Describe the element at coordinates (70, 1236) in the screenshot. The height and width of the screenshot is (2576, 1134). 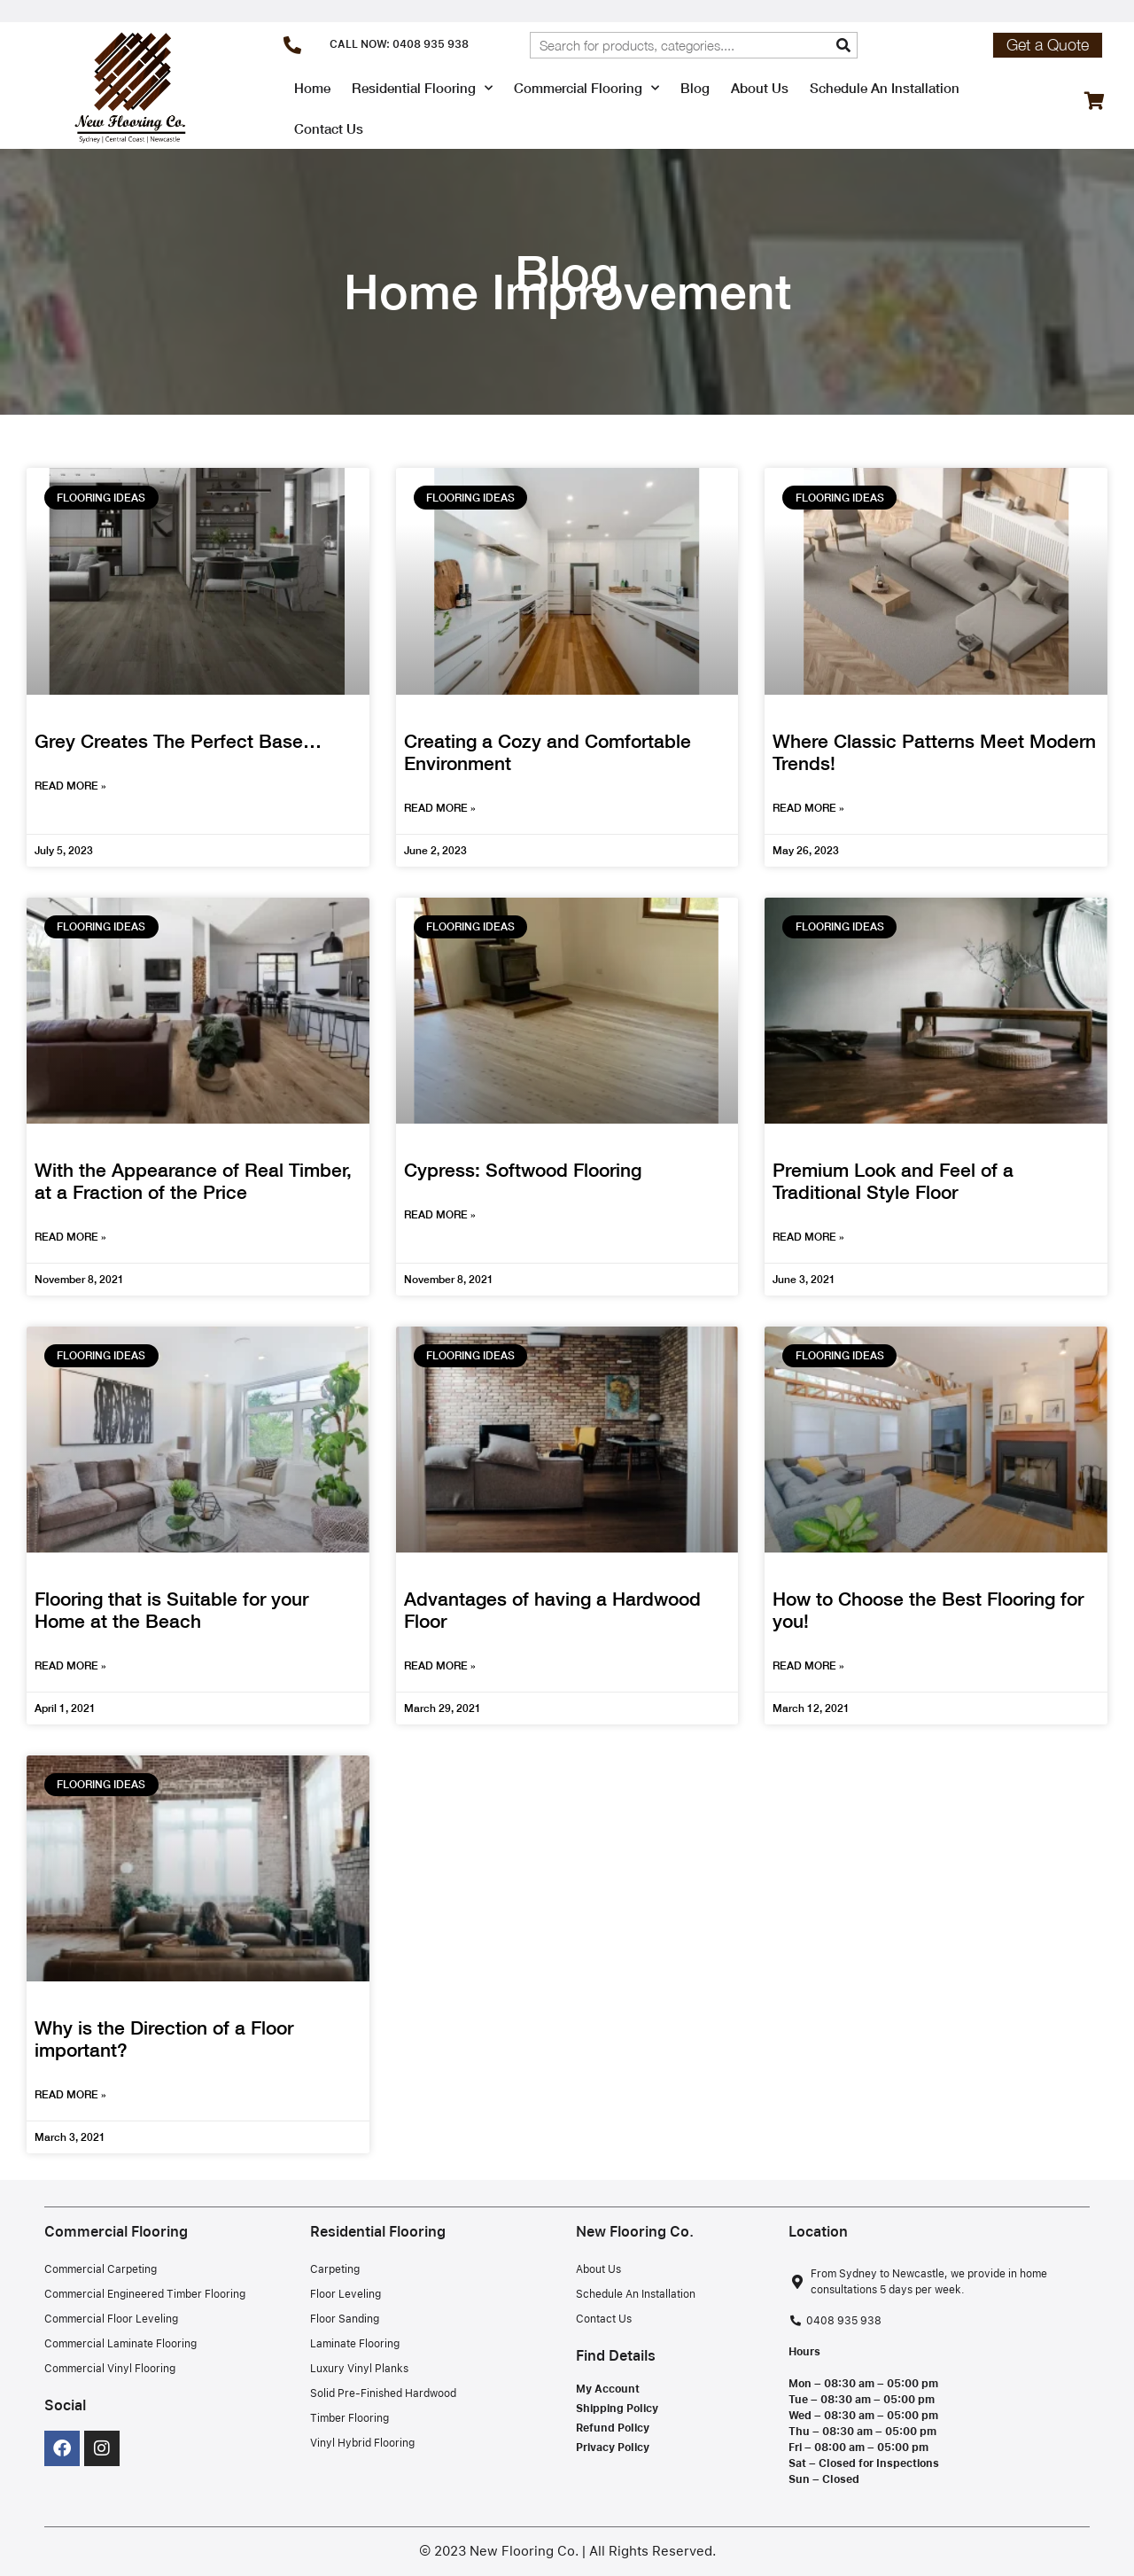
I see `Read More » [Read more about With the Appearance of Real Timber, at a Fraction of the Price]` at that location.